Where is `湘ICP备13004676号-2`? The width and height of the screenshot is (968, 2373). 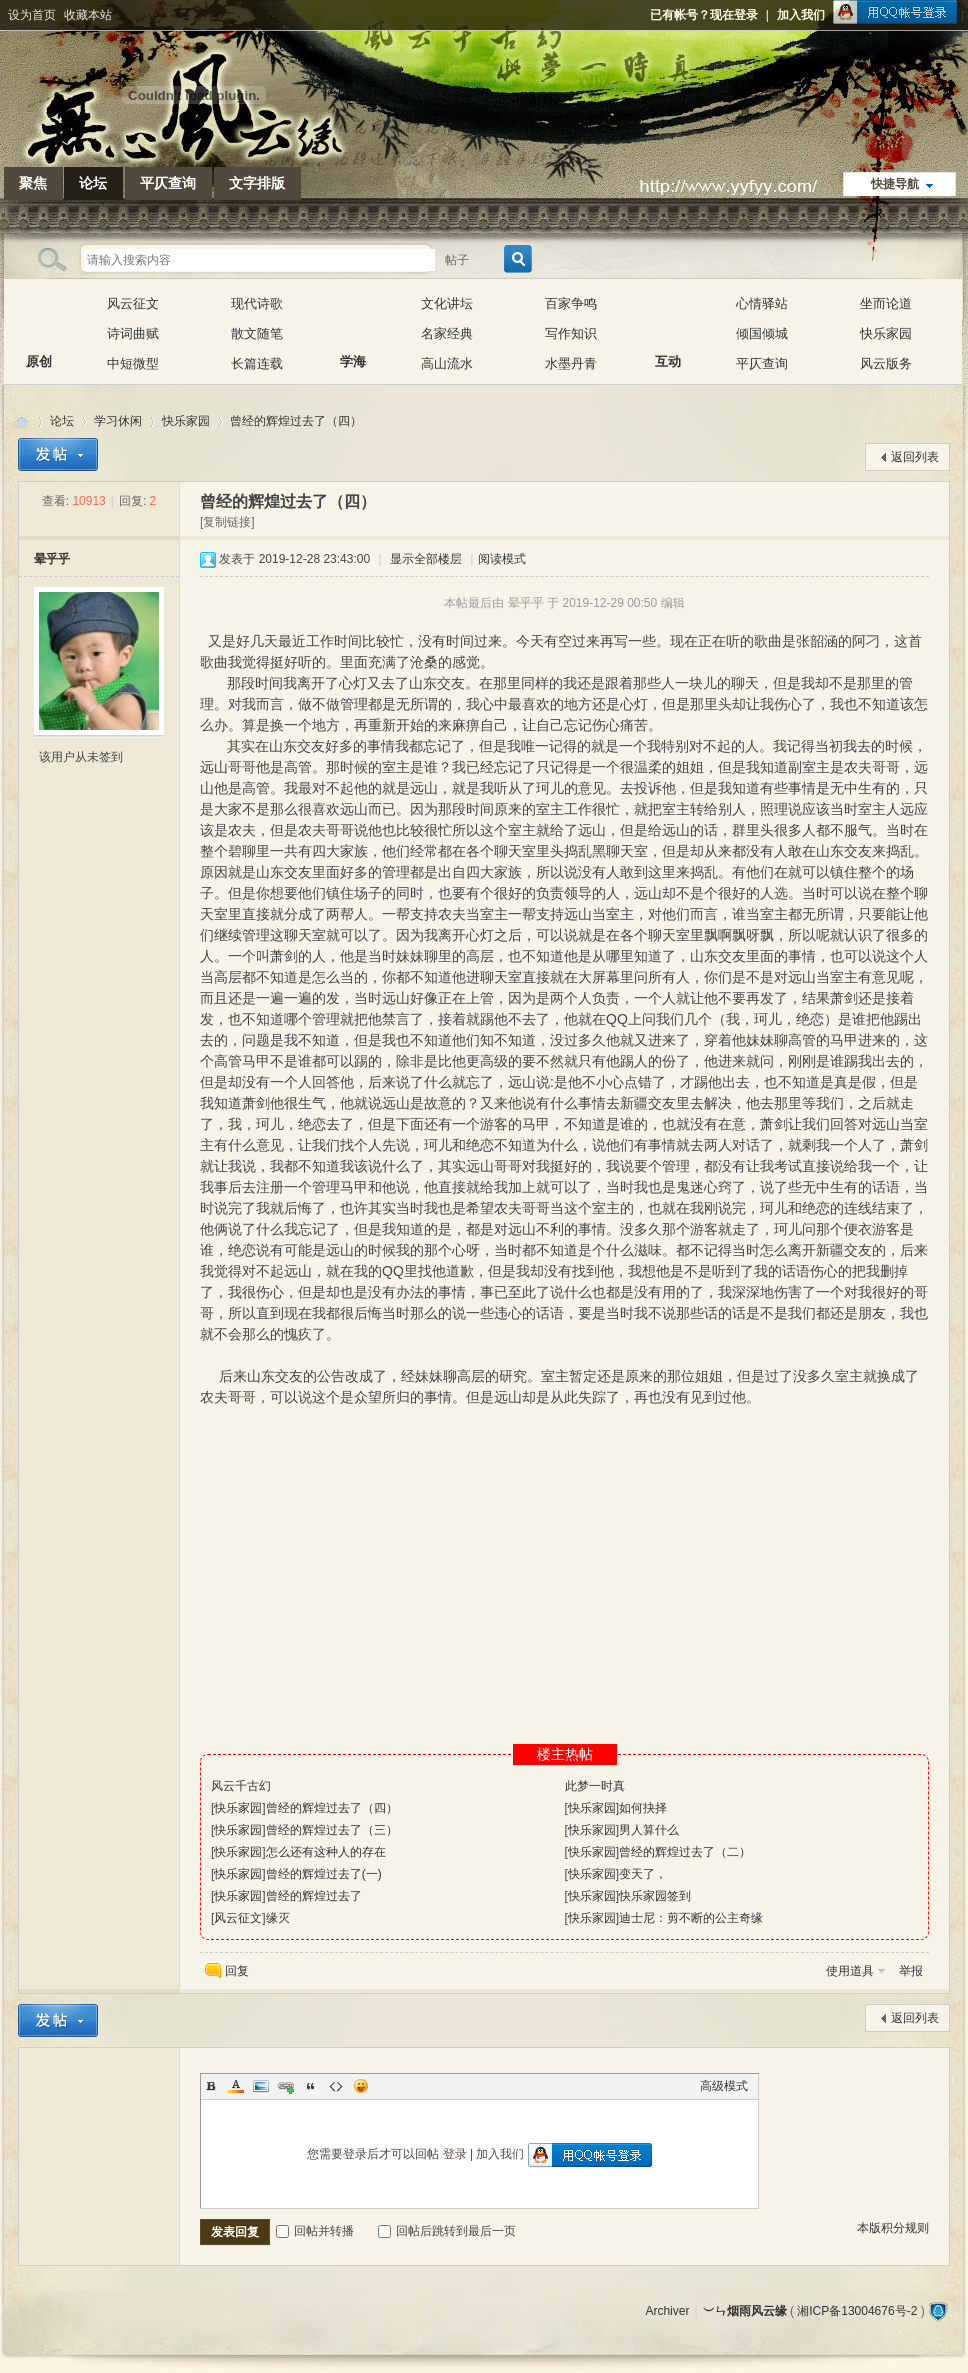 湘ICP备13004676号-2 is located at coordinates (857, 2311).